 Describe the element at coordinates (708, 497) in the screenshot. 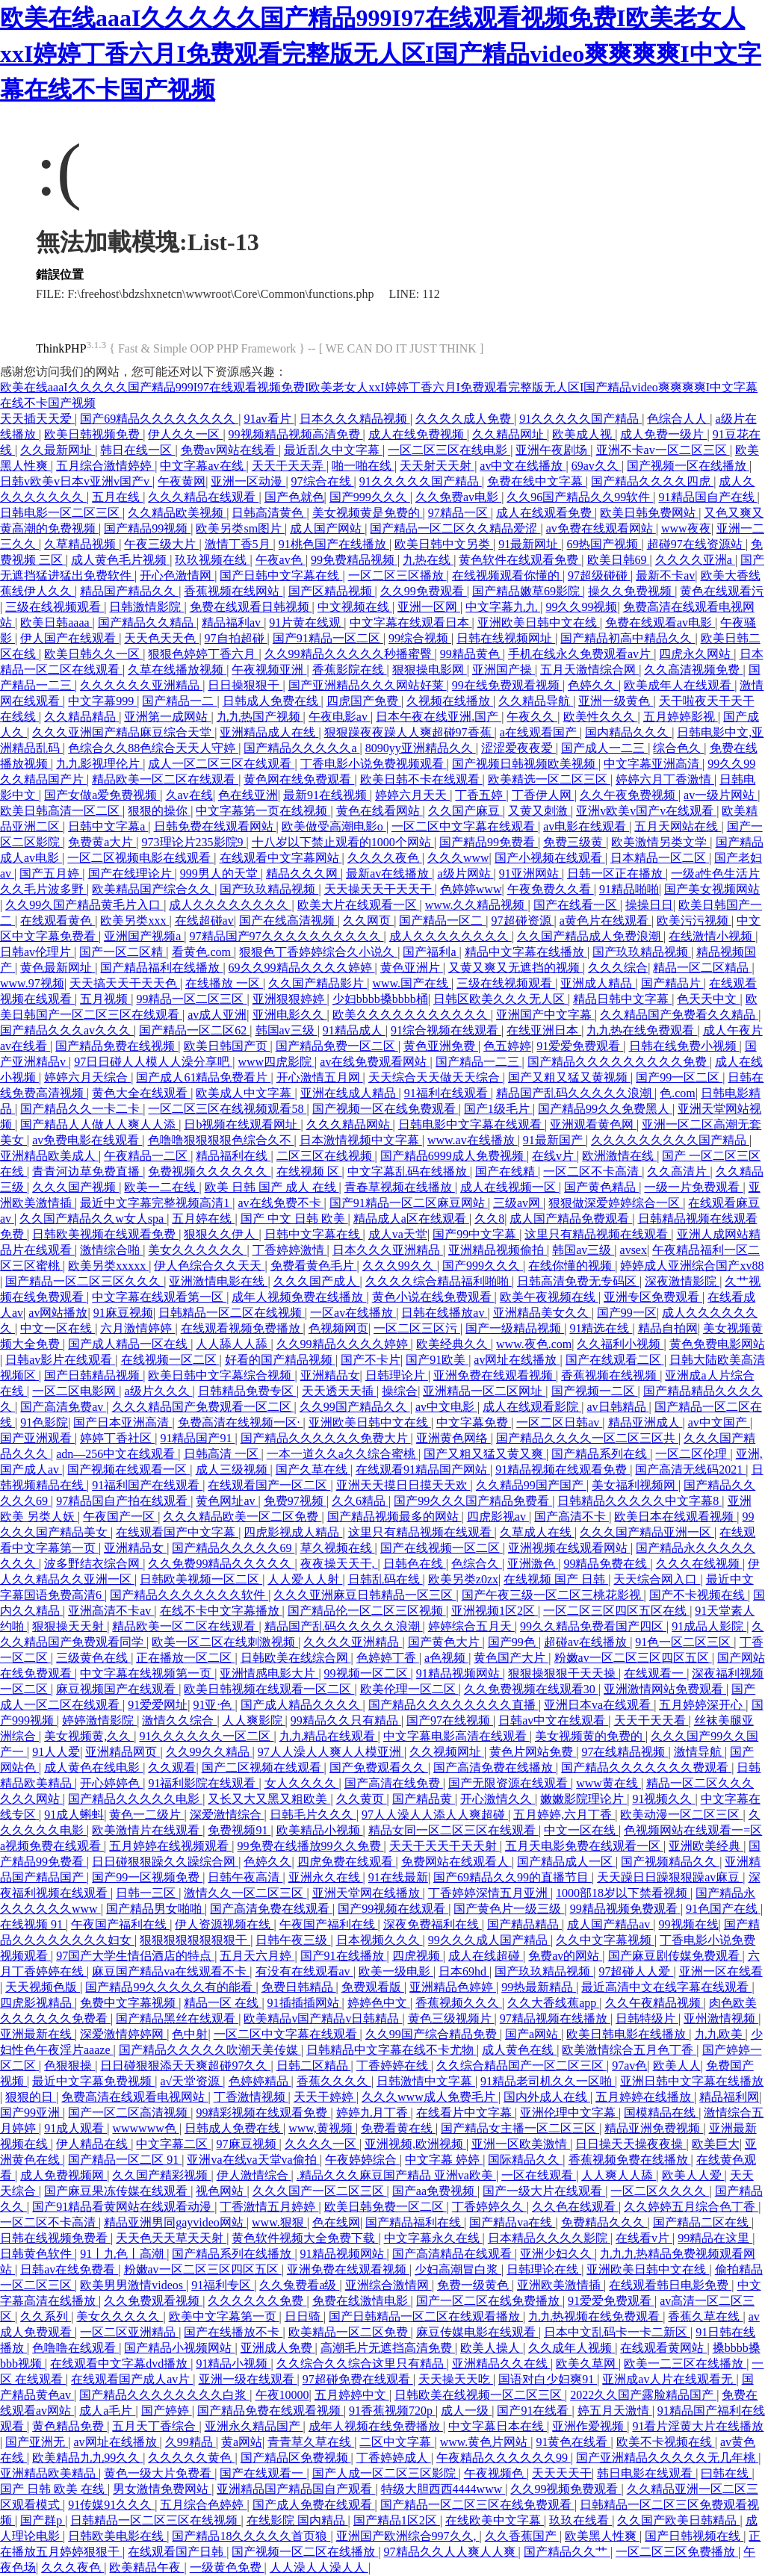

I see `91精品国自产在线` at that location.